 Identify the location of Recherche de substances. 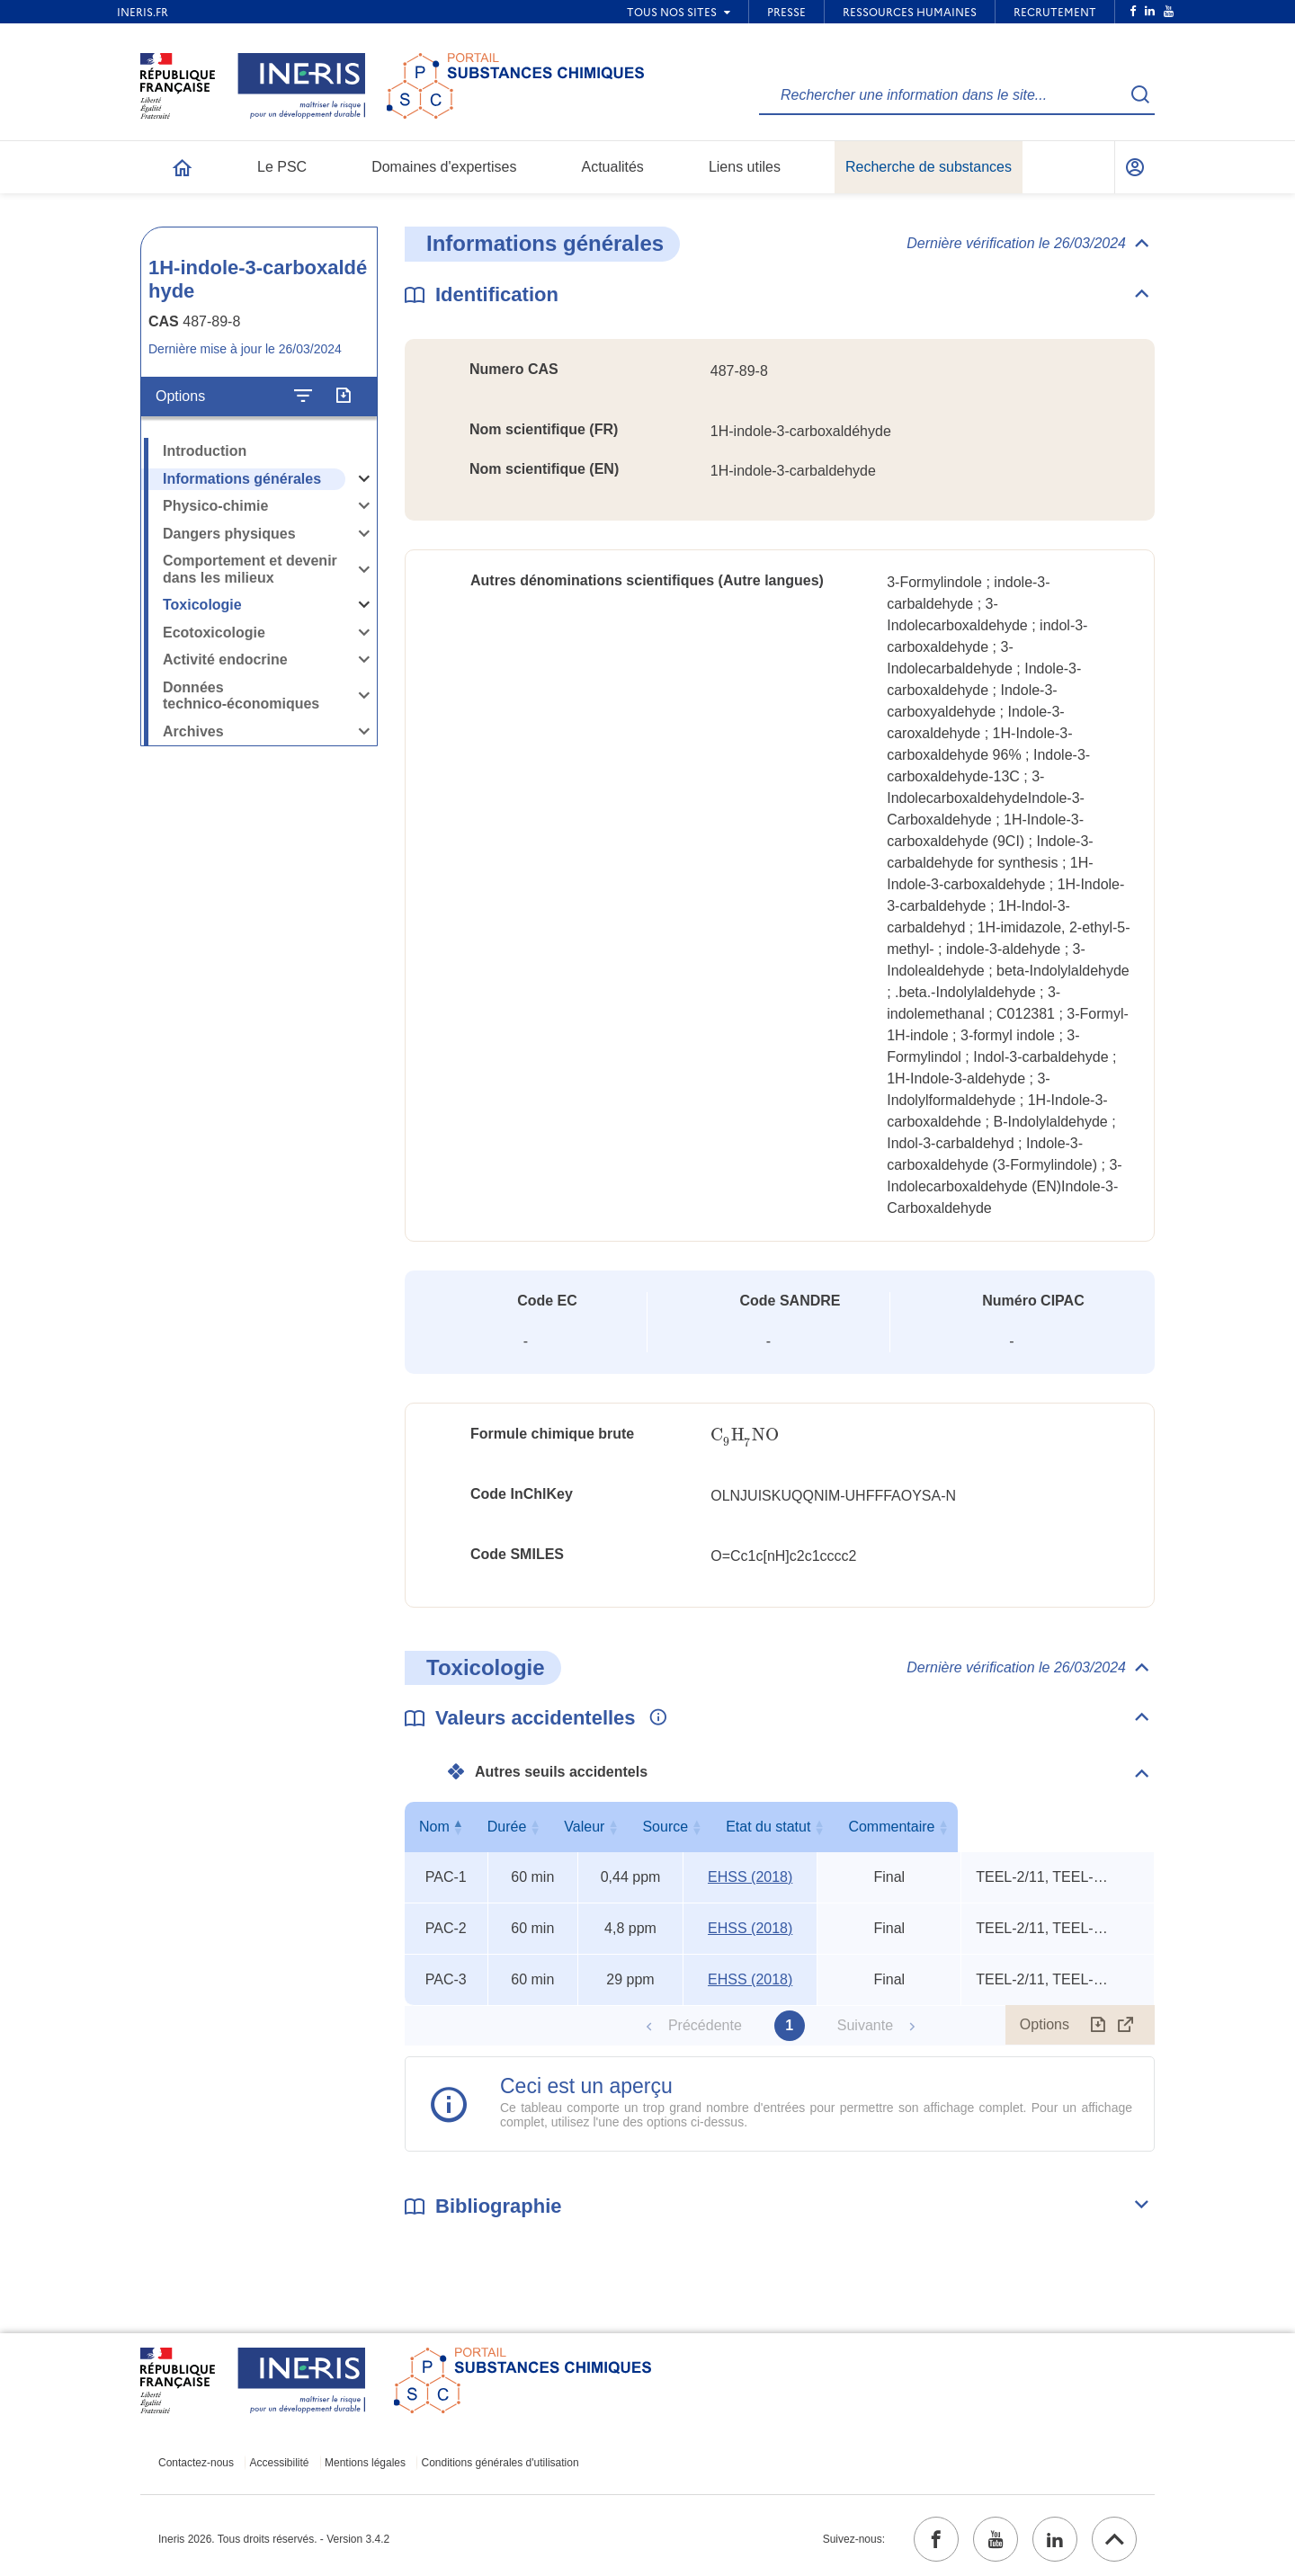
(928, 166).